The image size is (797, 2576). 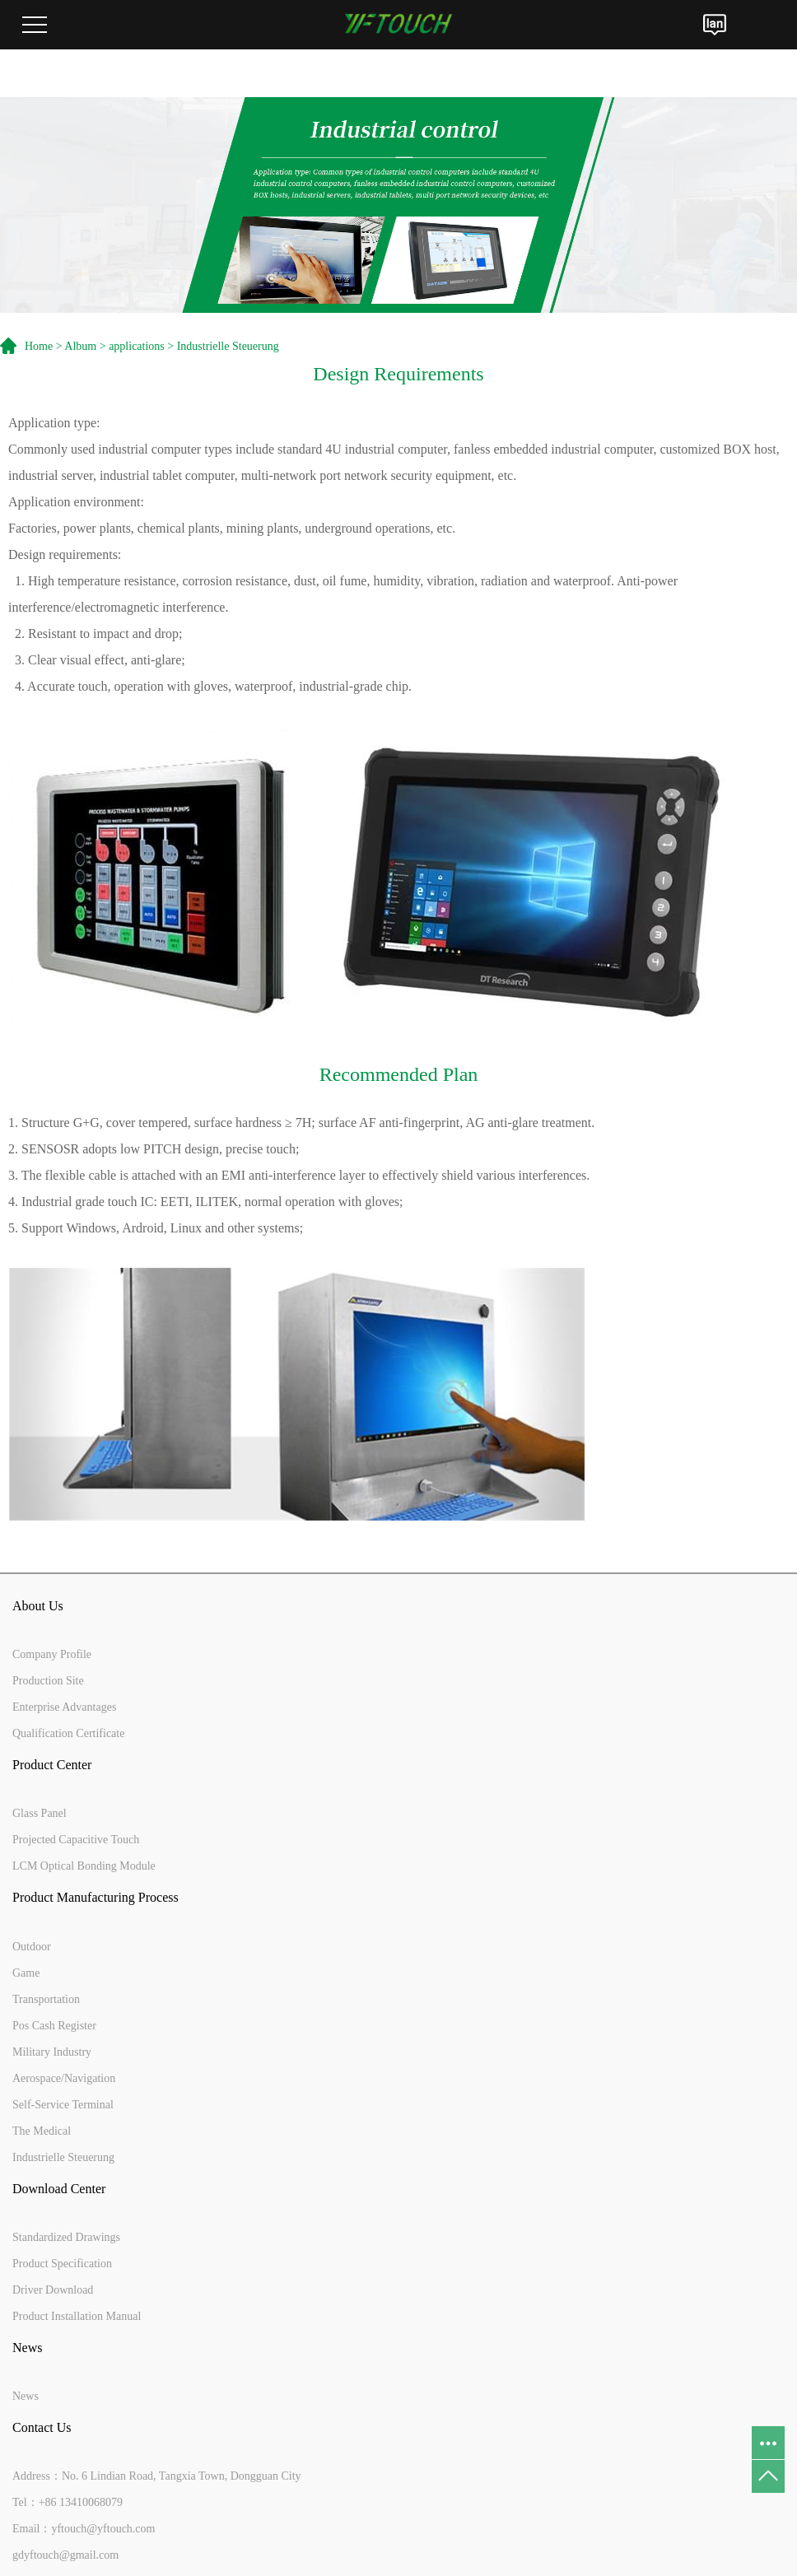 I want to click on Product Center, so click(x=51, y=1765).